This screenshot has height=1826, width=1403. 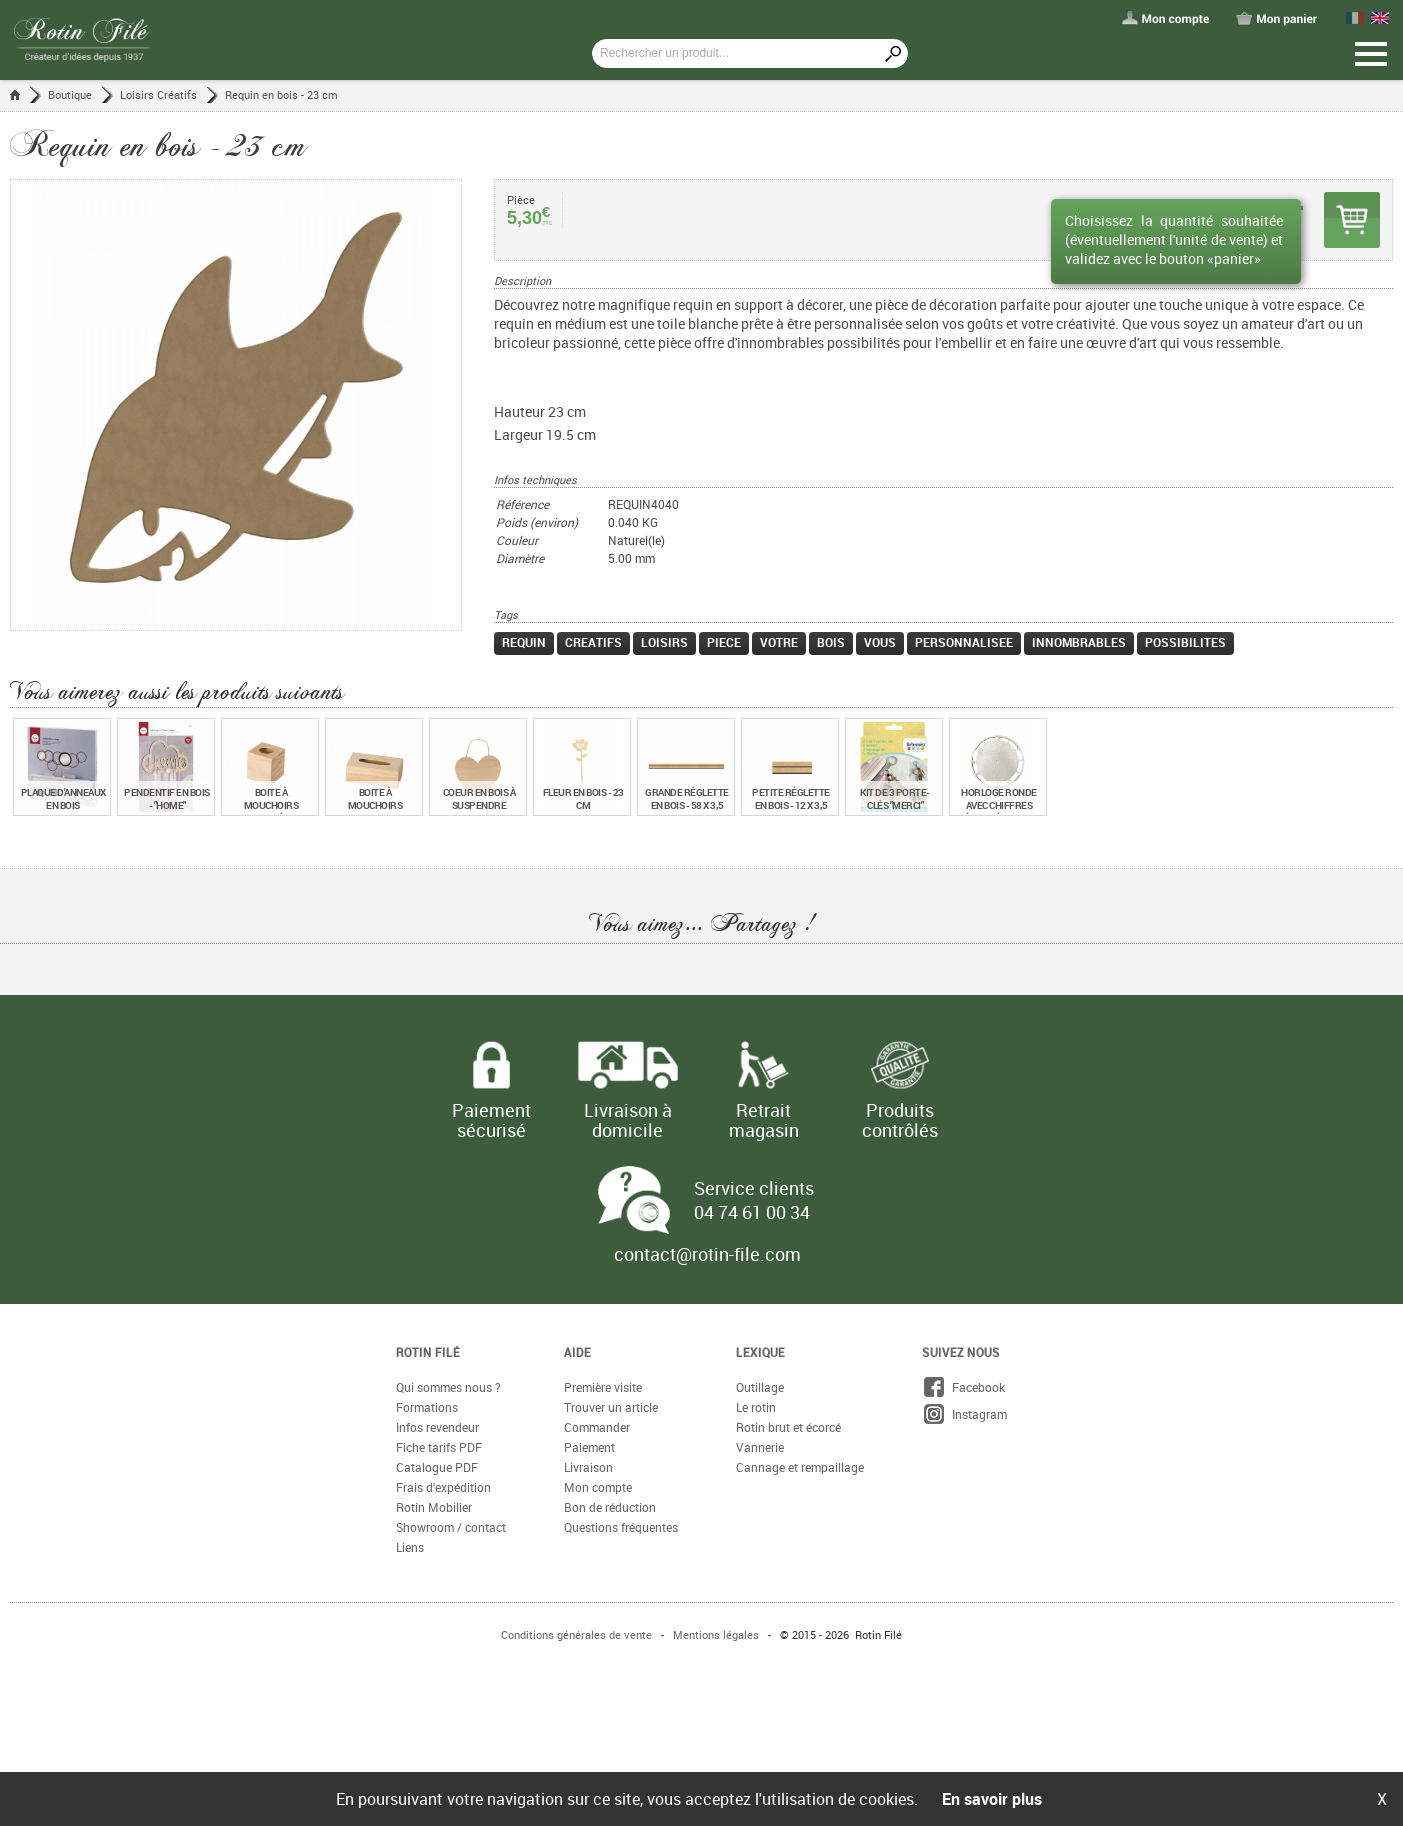 What do you see at coordinates (439, 1447) in the screenshot?
I see `Fiche tarifs PDF` at bounding box center [439, 1447].